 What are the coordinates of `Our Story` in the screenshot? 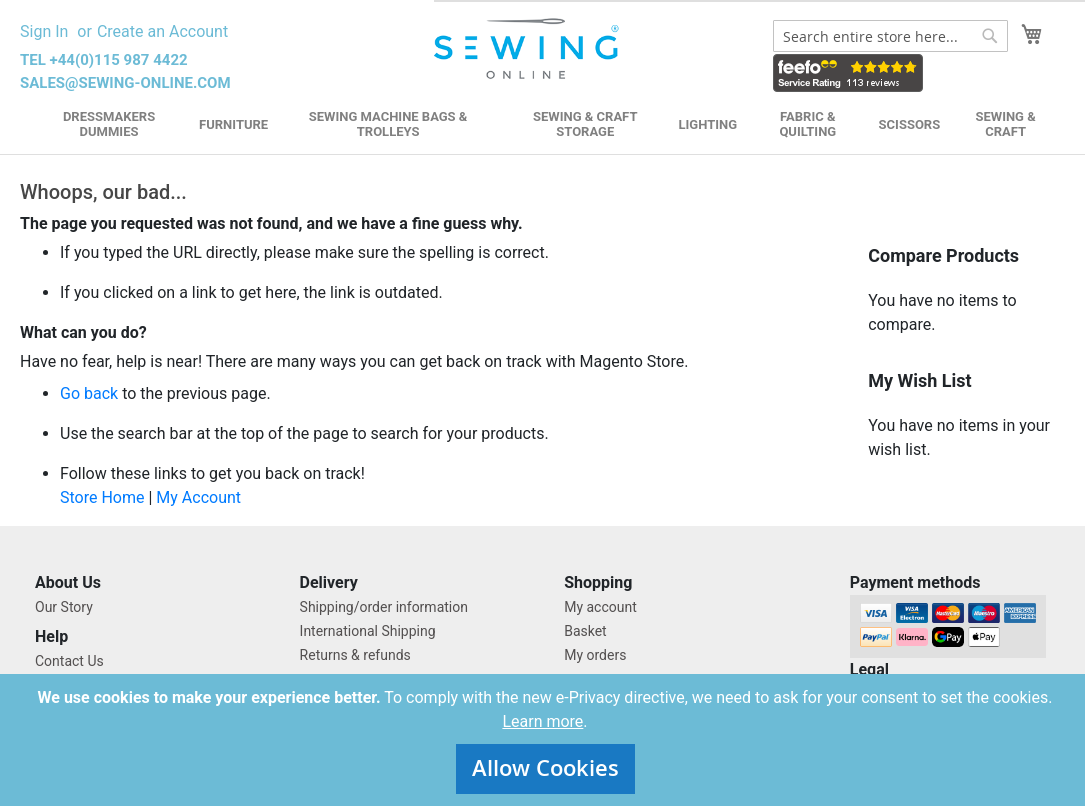 It's located at (64, 607).